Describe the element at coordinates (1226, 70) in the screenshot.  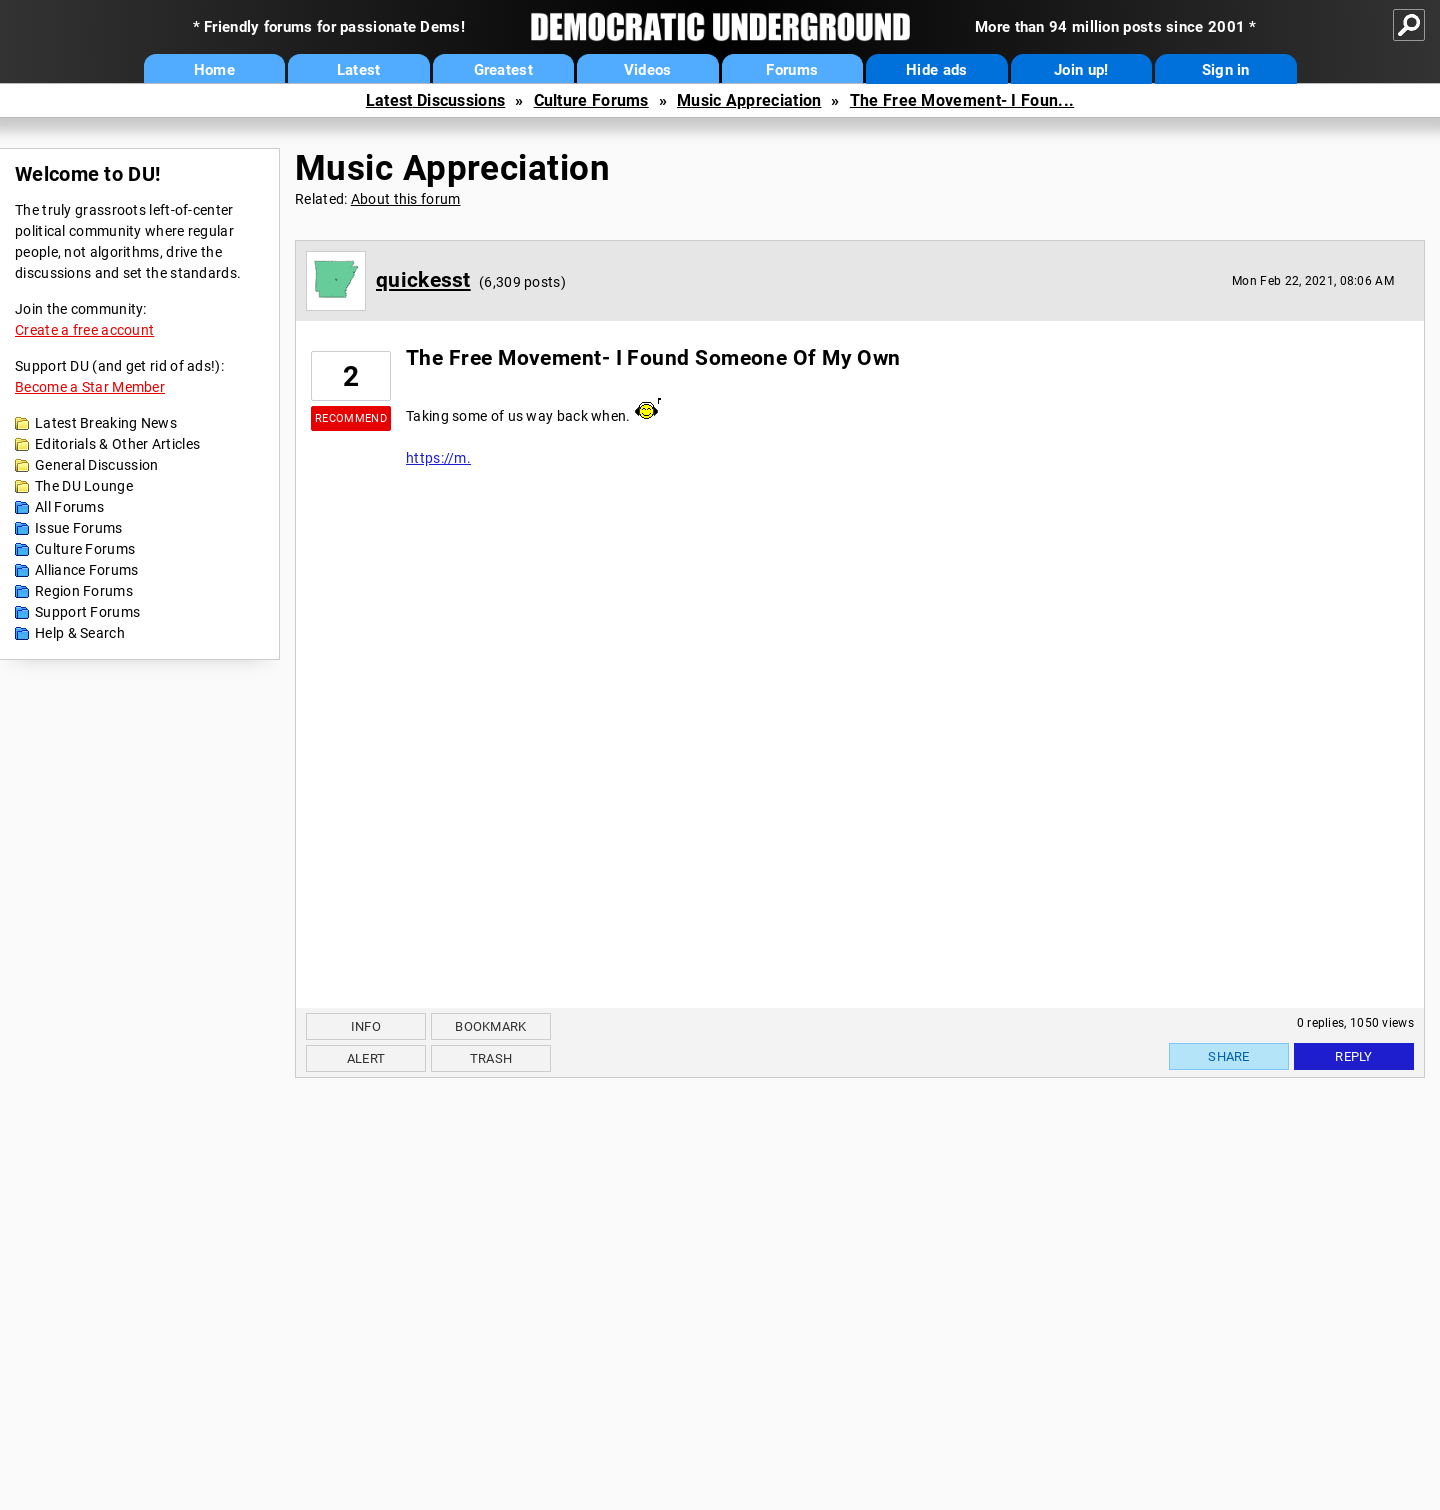
I see `Sign in` at that location.